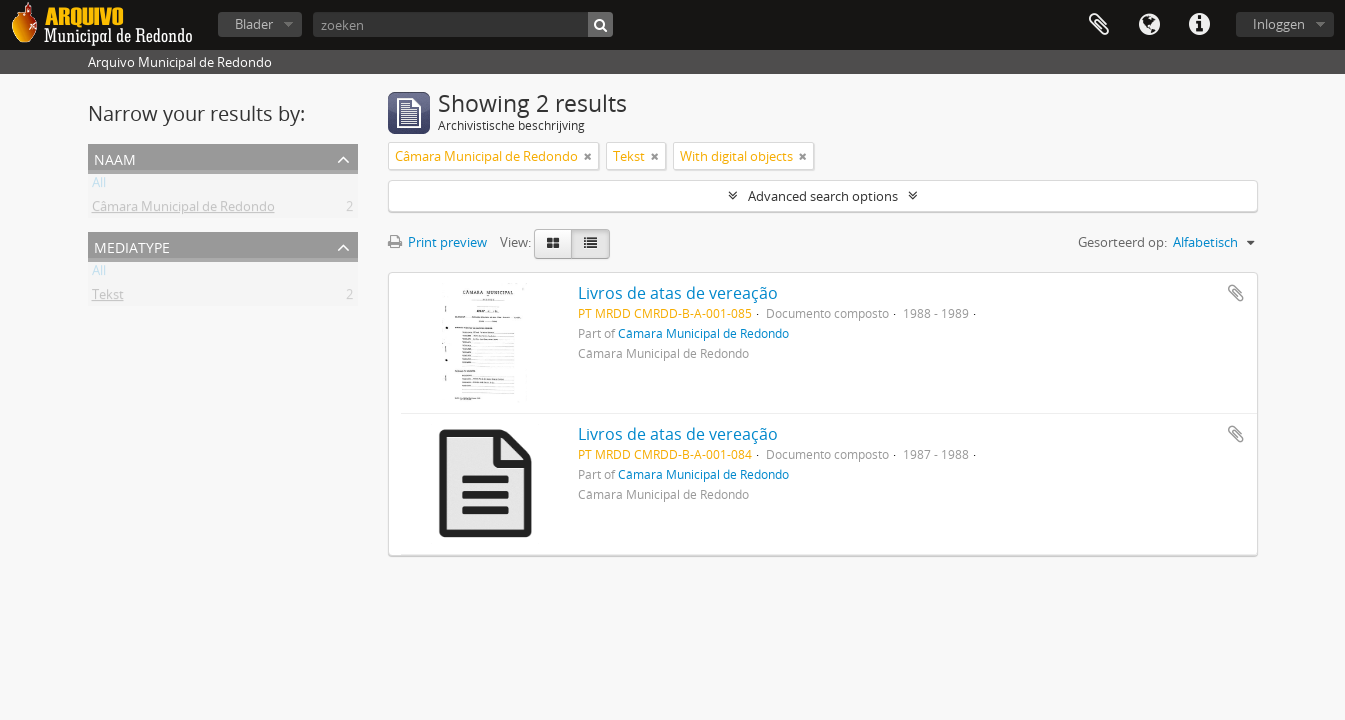 This screenshot has height=720, width=1345. Describe the element at coordinates (1149, 25) in the screenshot. I see `Taal` at that location.